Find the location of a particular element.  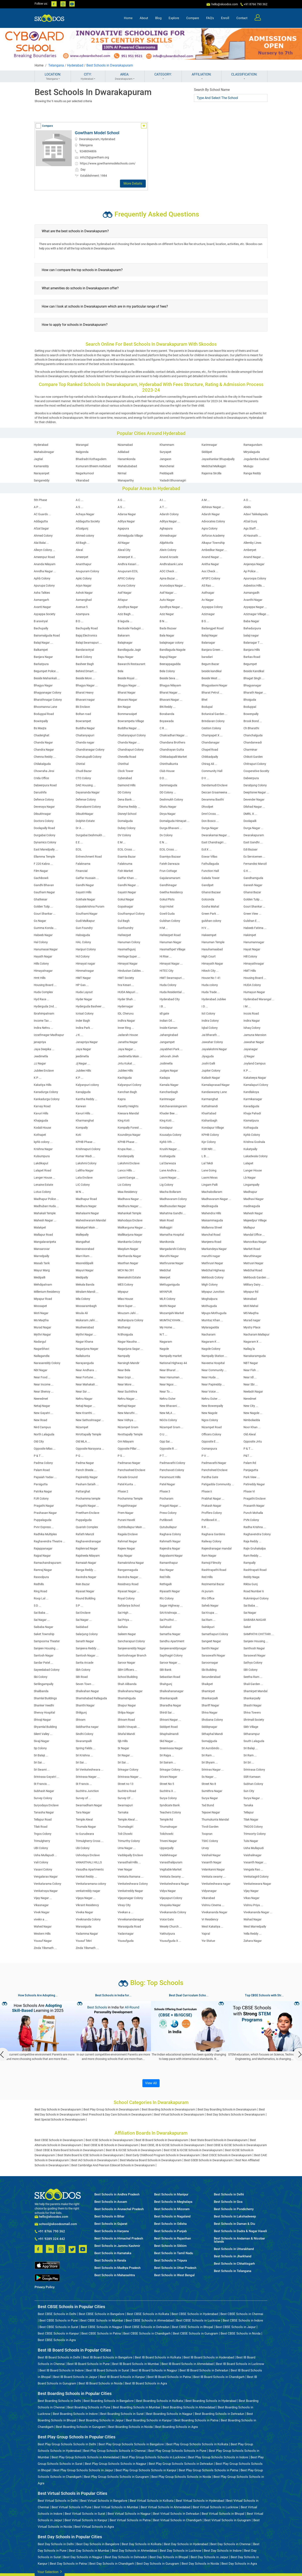

Lane Andhra ... is located at coordinates (170, 1170).